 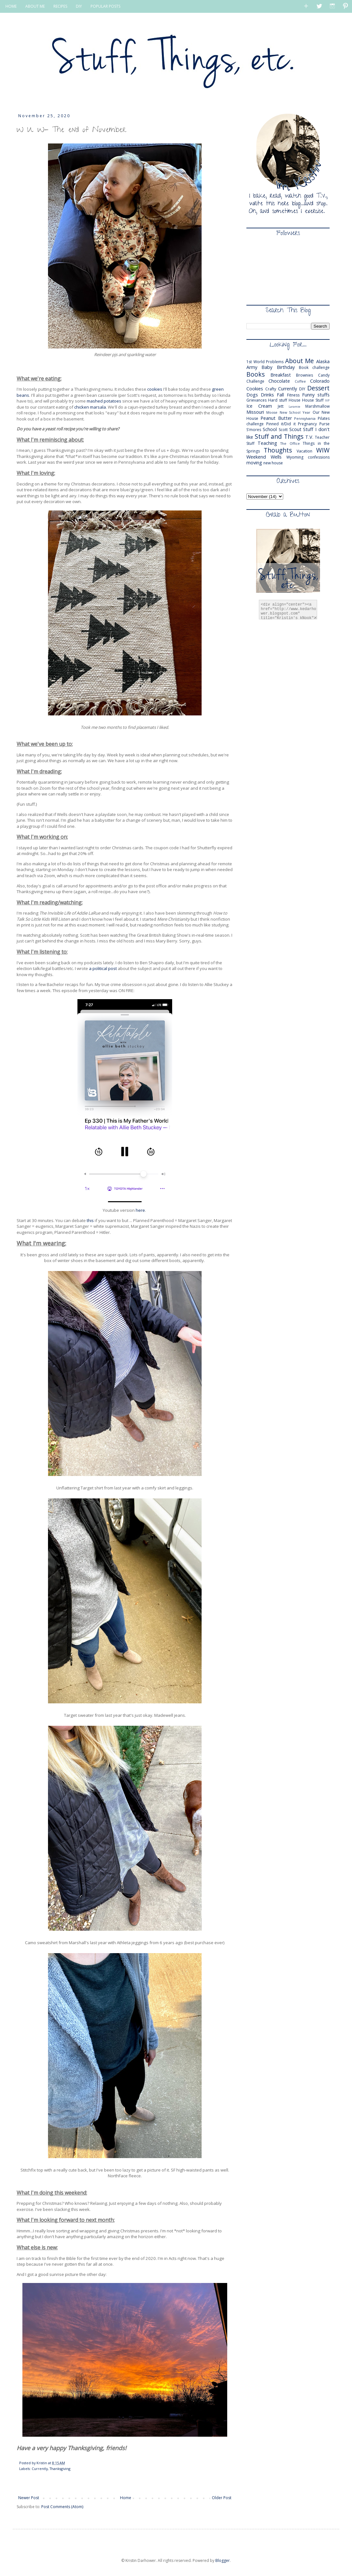 I want to click on Older Post, so click(x=221, y=2497).